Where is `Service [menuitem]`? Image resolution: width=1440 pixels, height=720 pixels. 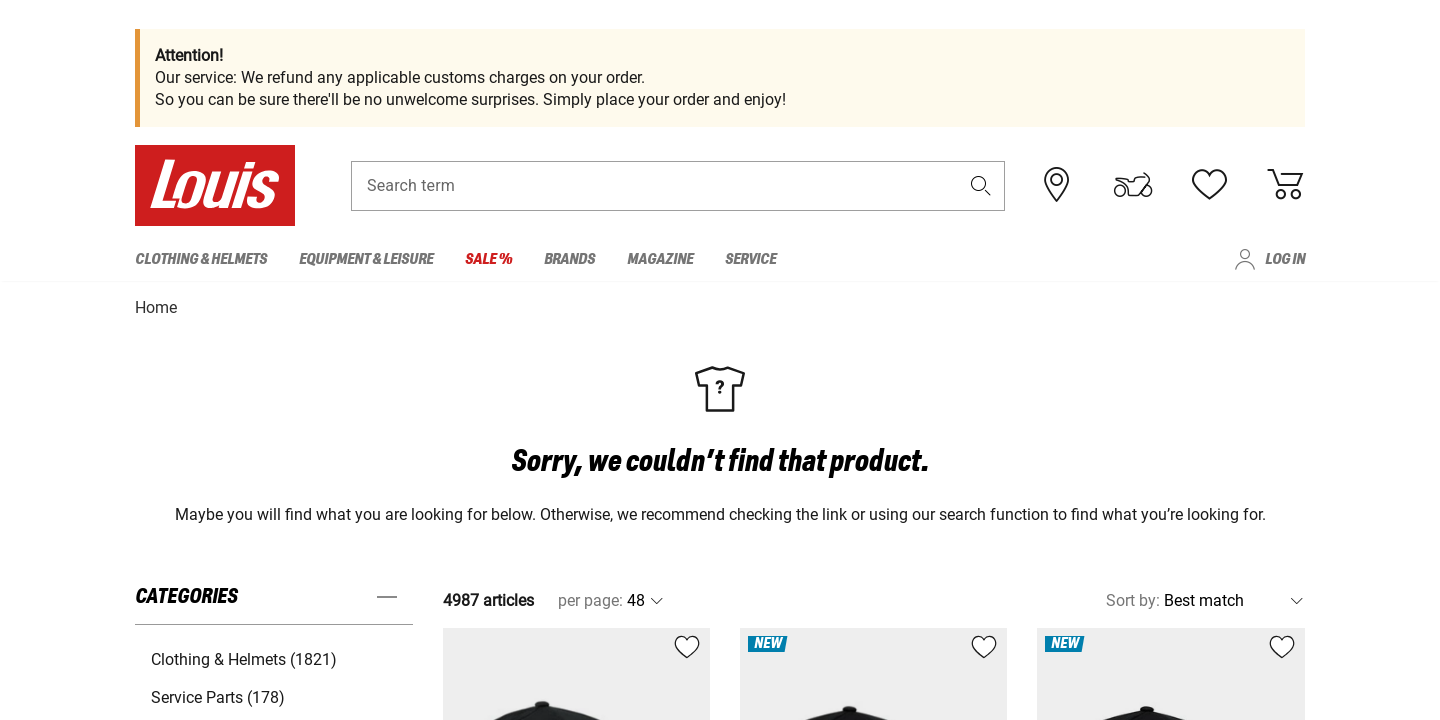
Service [menuitem] is located at coordinates (750, 259).